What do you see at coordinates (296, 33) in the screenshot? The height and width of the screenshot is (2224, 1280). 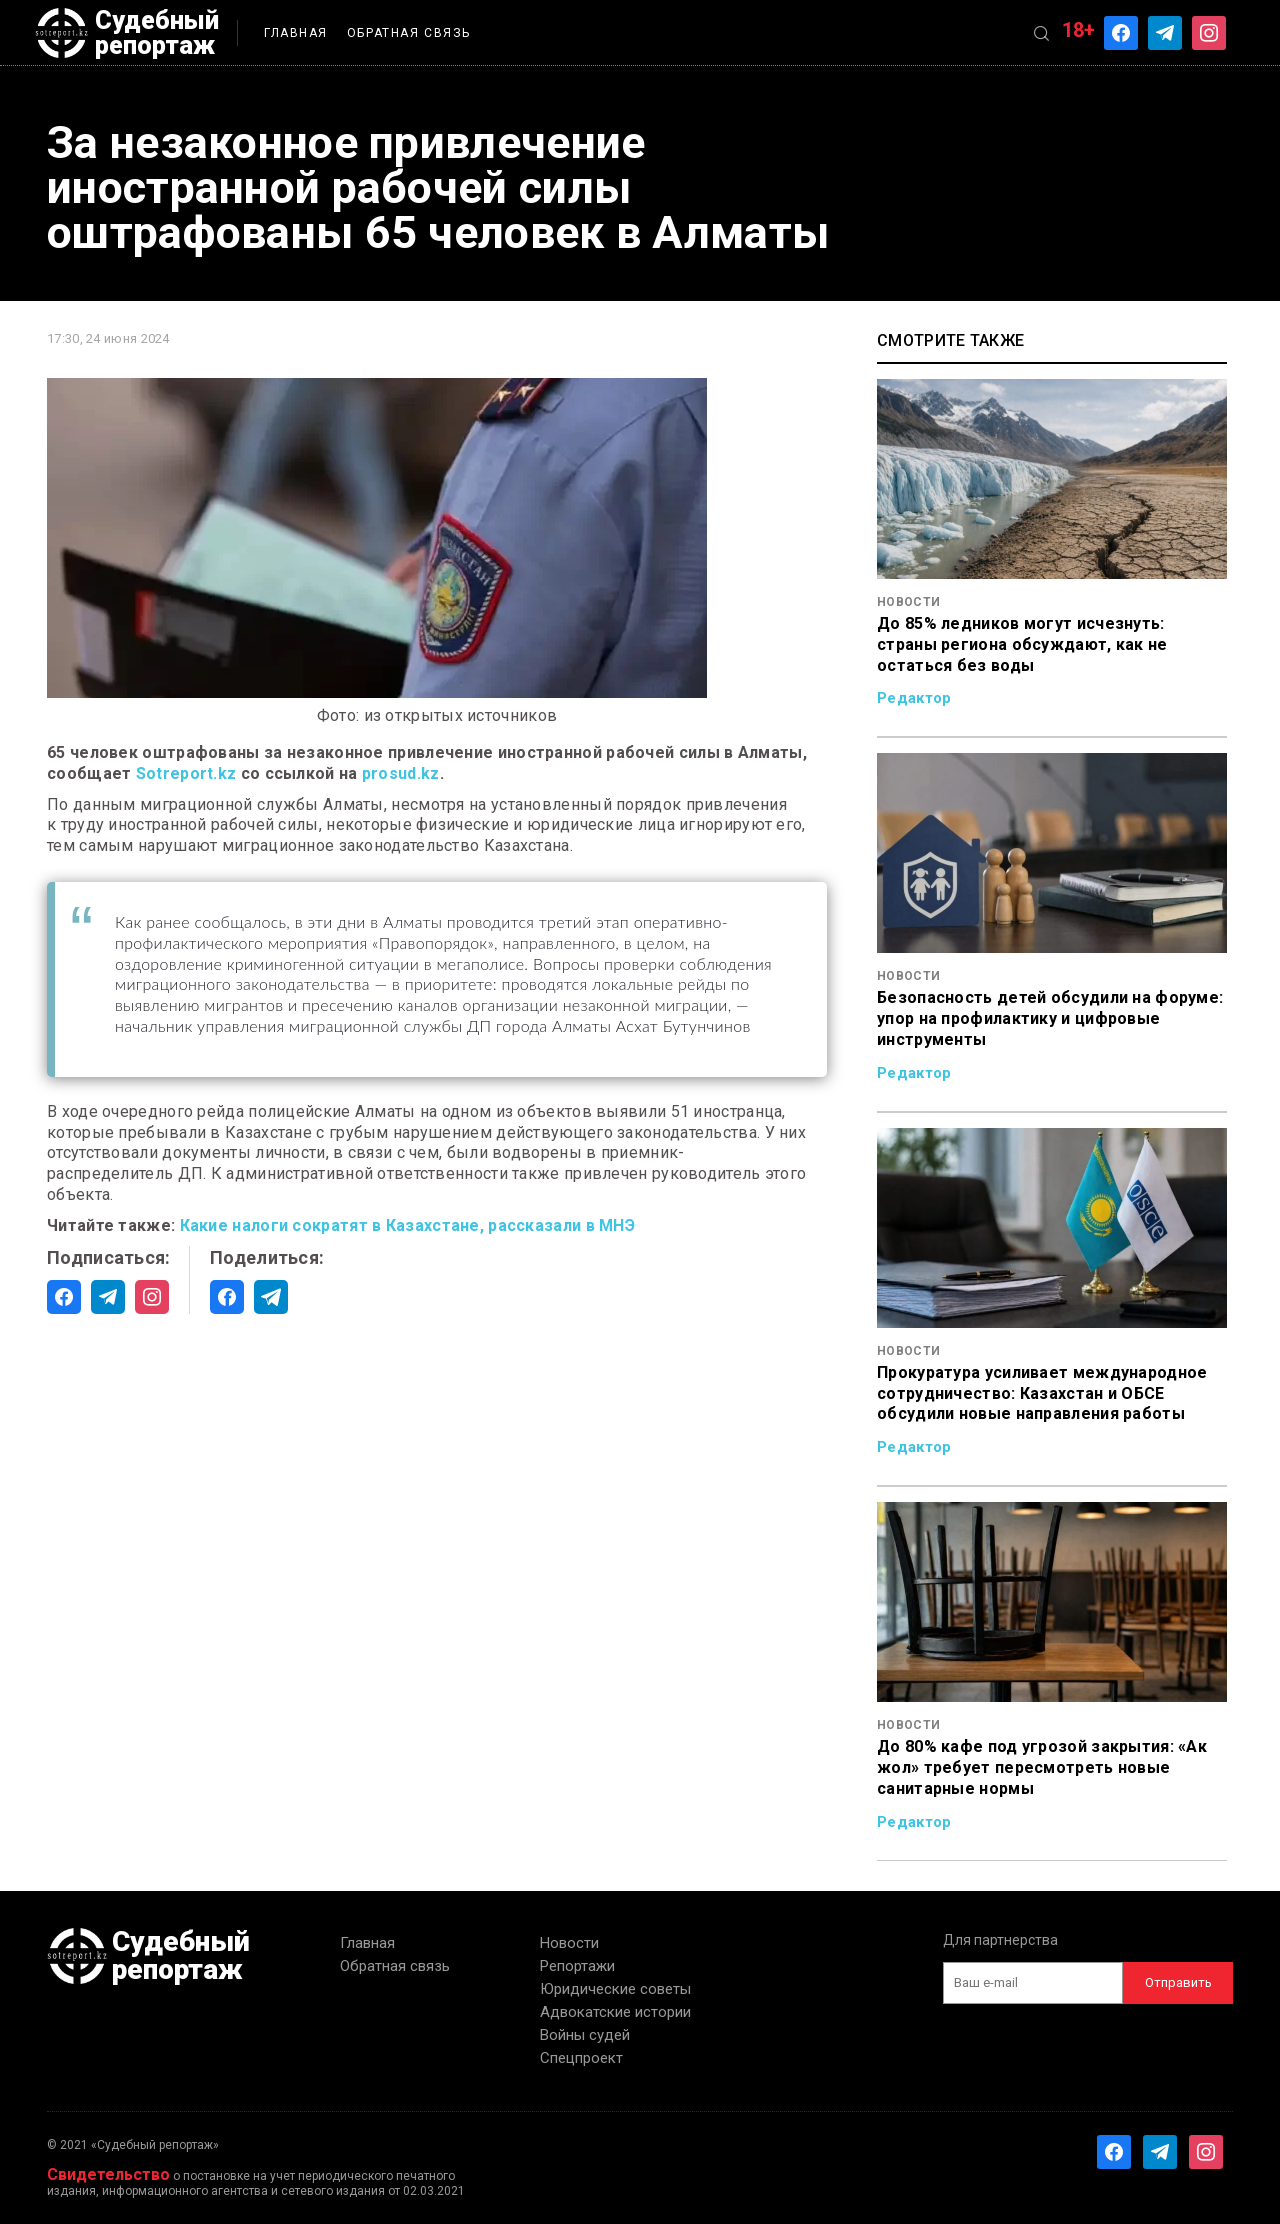 I see `Главная` at bounding box center [296, 33].